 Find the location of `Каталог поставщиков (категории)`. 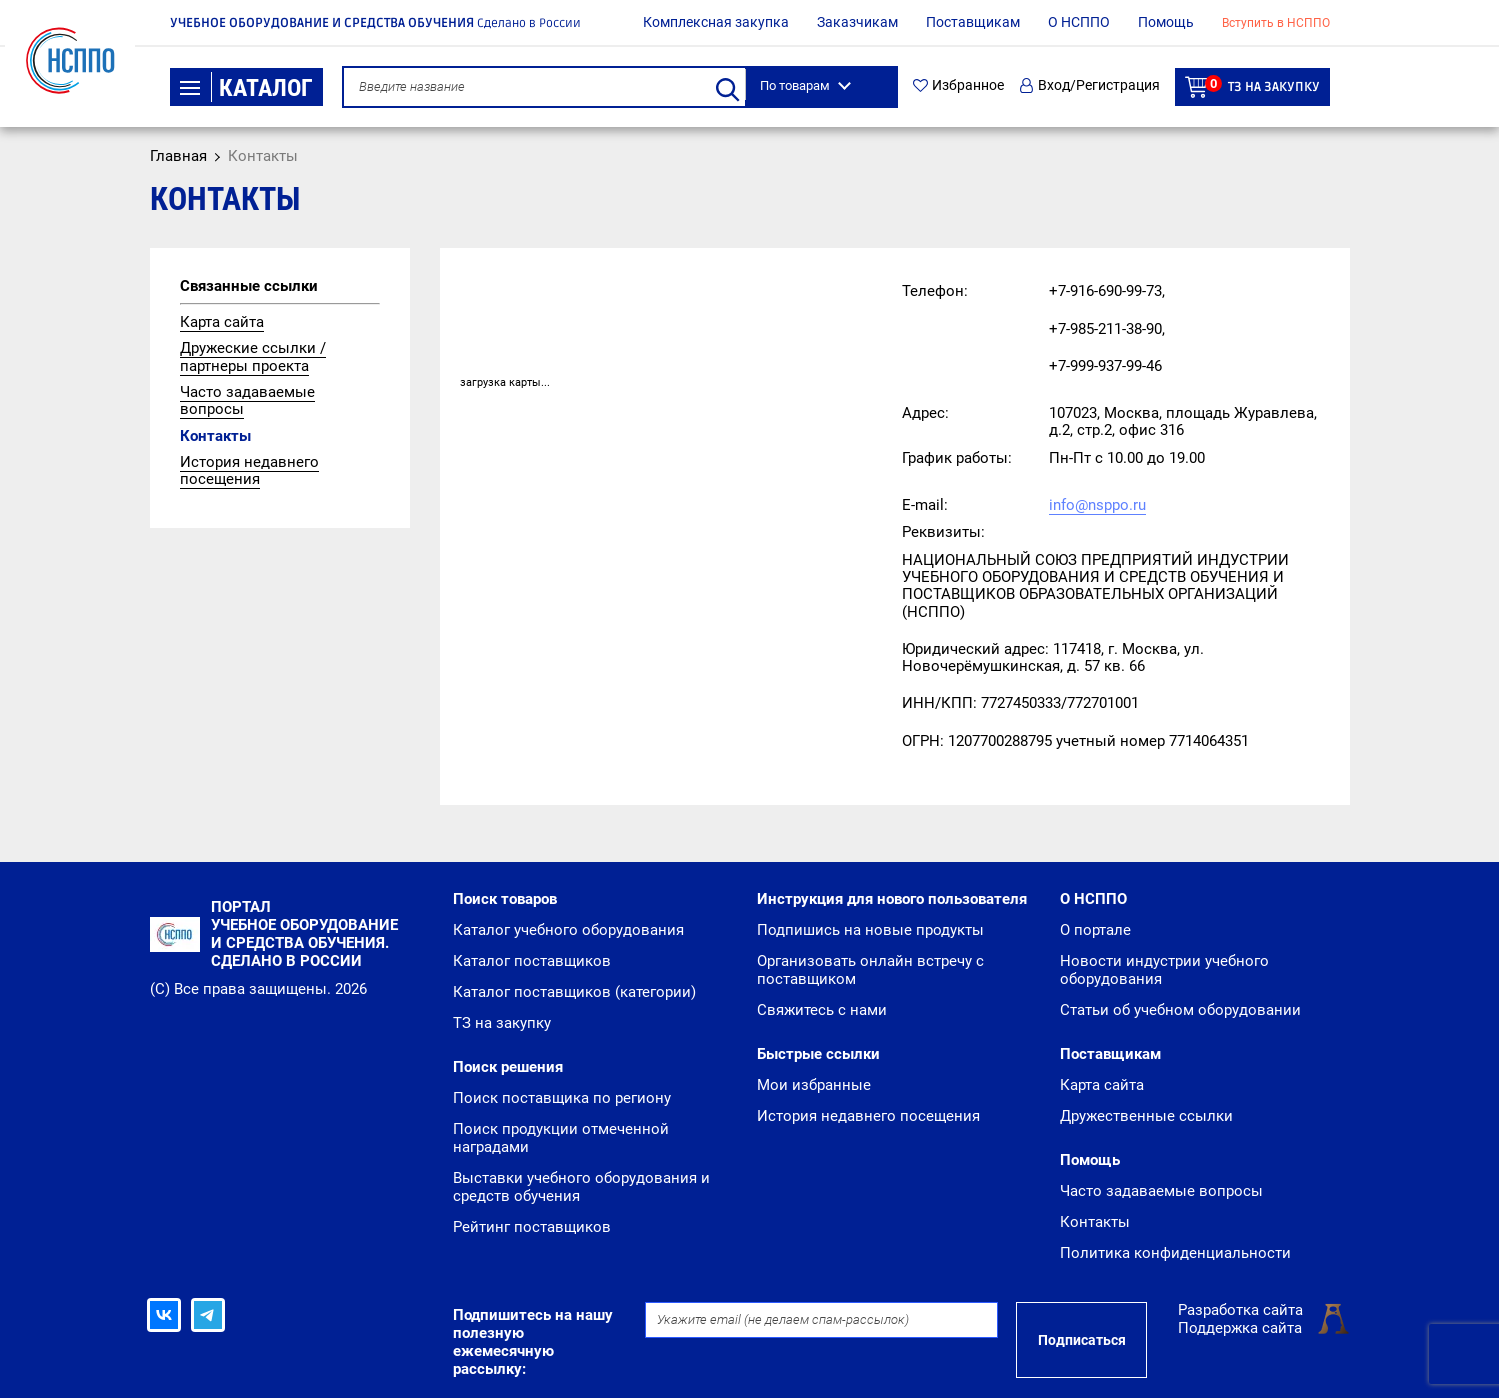

Каталог поставщиков (категории) is located at coordinates (574, 992).